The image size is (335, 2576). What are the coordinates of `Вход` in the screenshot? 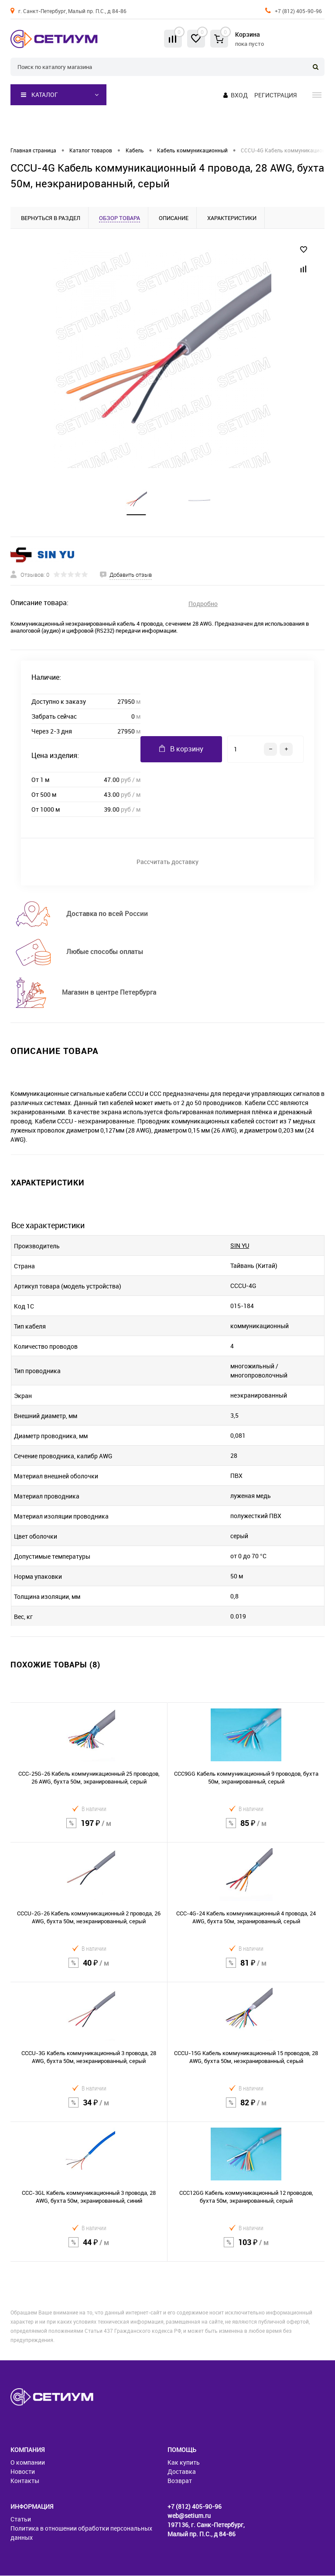 It's located at (239, 95).